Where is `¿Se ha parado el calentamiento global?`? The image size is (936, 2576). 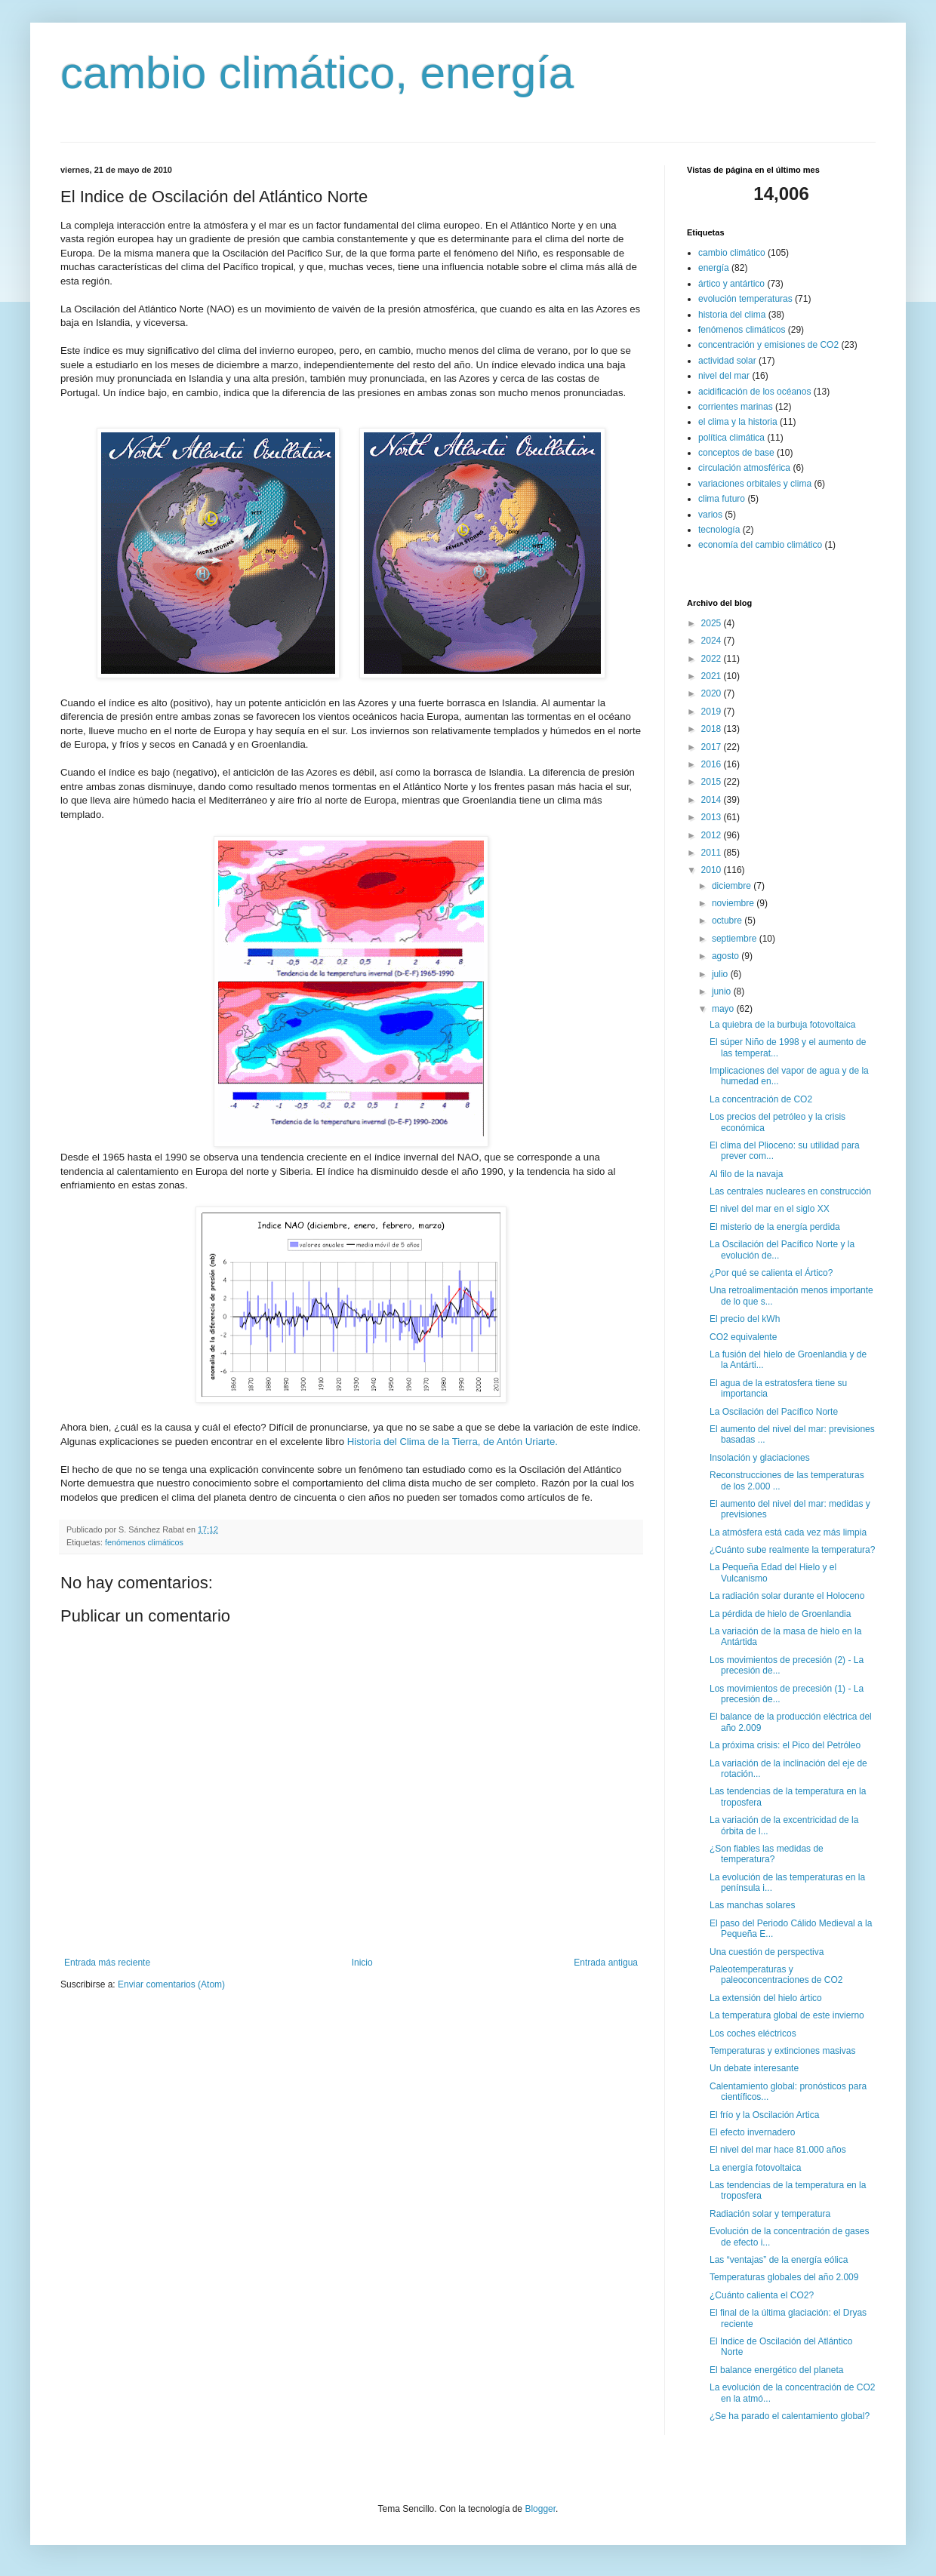 ¿Se ha parado el calentamiento global? is located at coordinates (790, 2416).